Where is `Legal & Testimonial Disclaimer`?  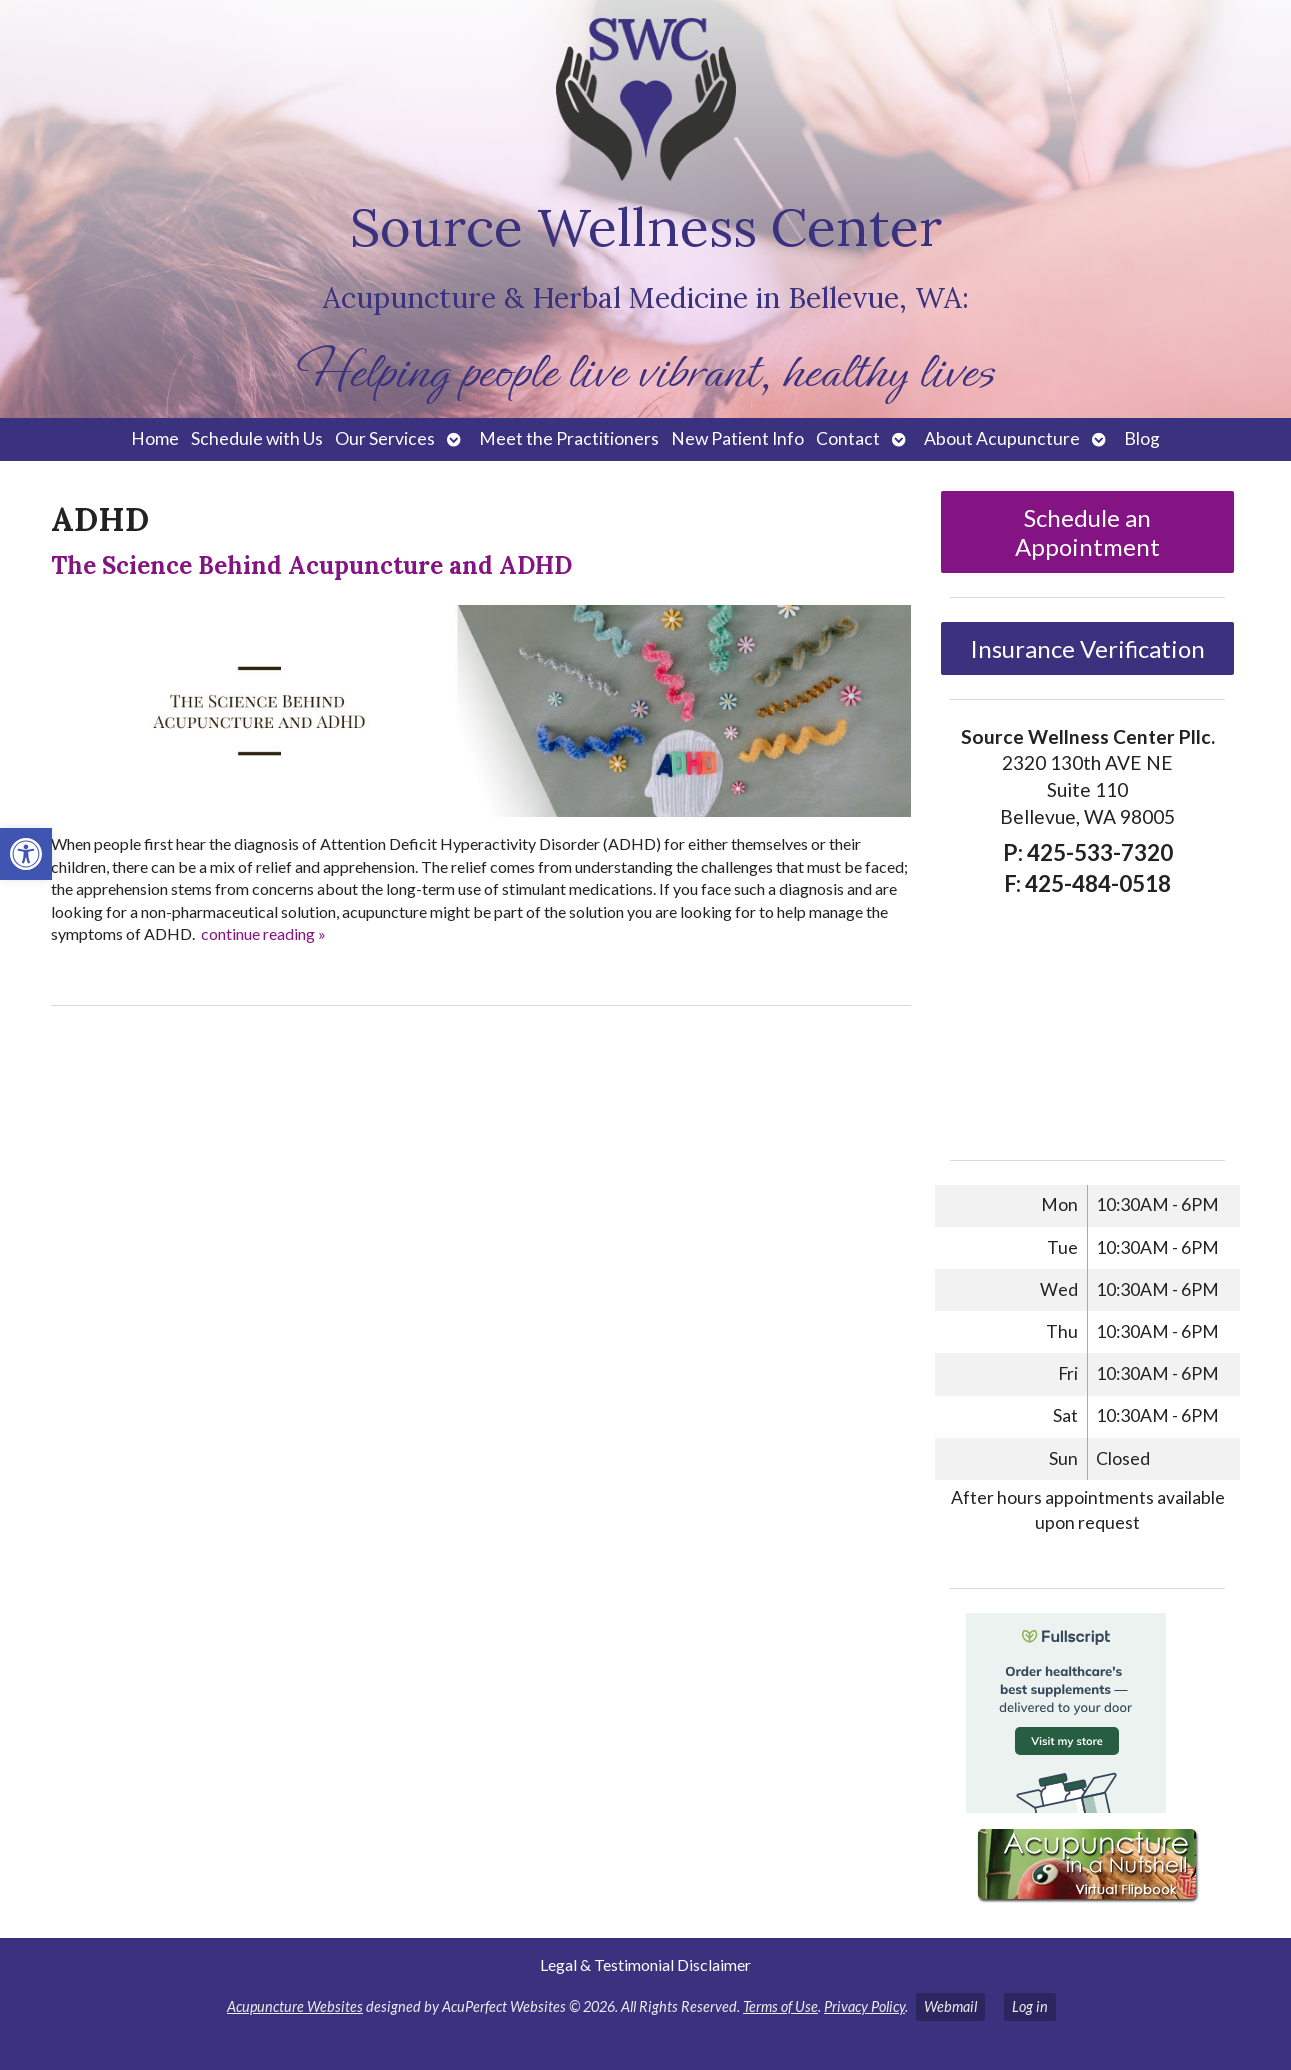
Legal & Testimonial Disclaimer is located at coordinates (645, 1964).